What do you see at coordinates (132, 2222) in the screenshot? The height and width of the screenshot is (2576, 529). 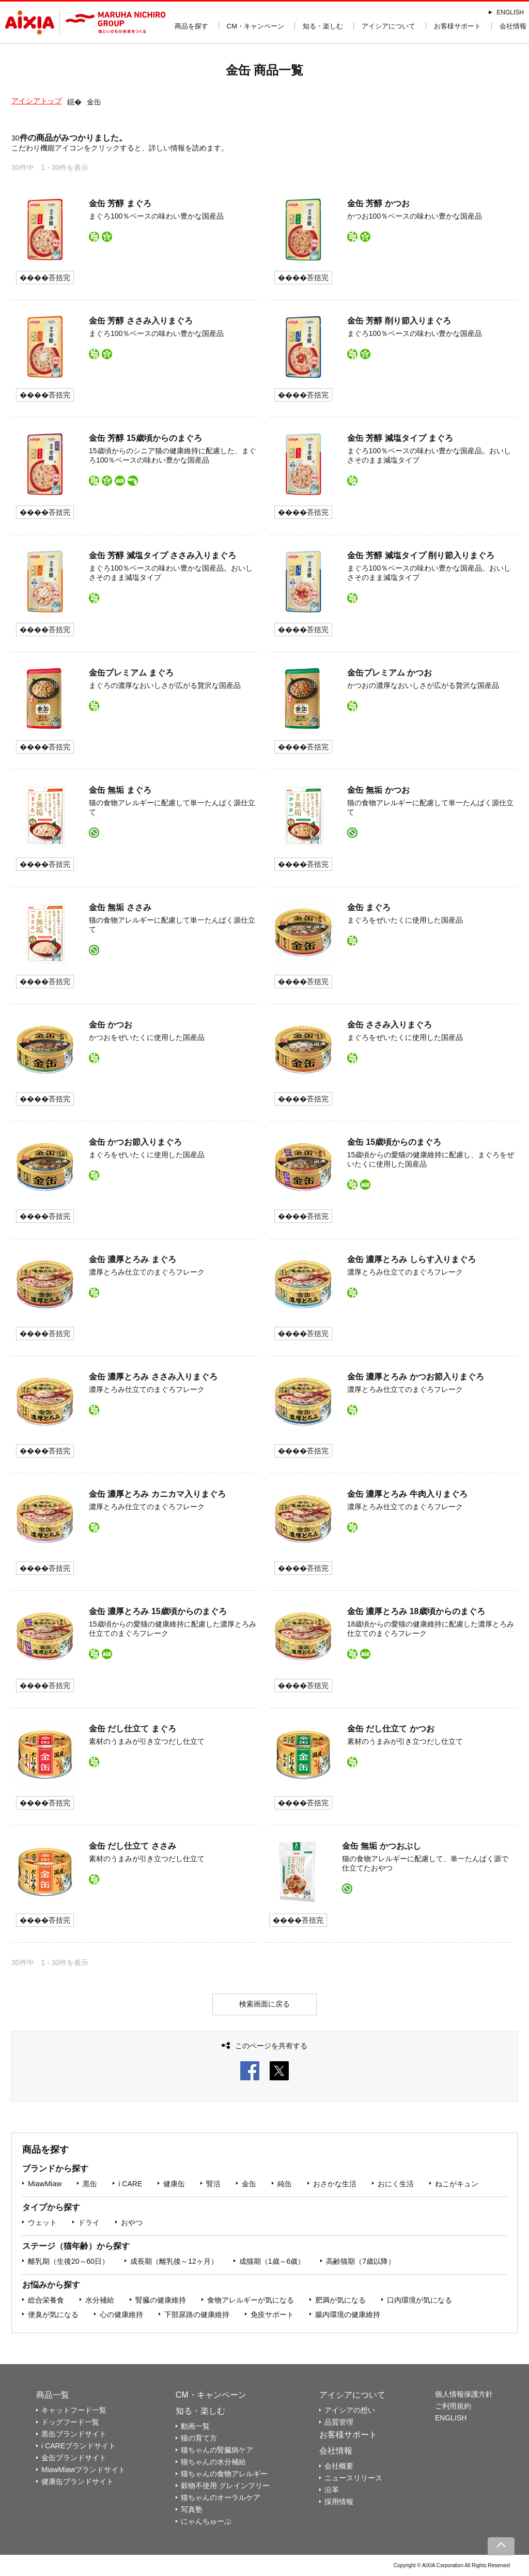 I see `おやつ` at bounding box center [132, 2222].